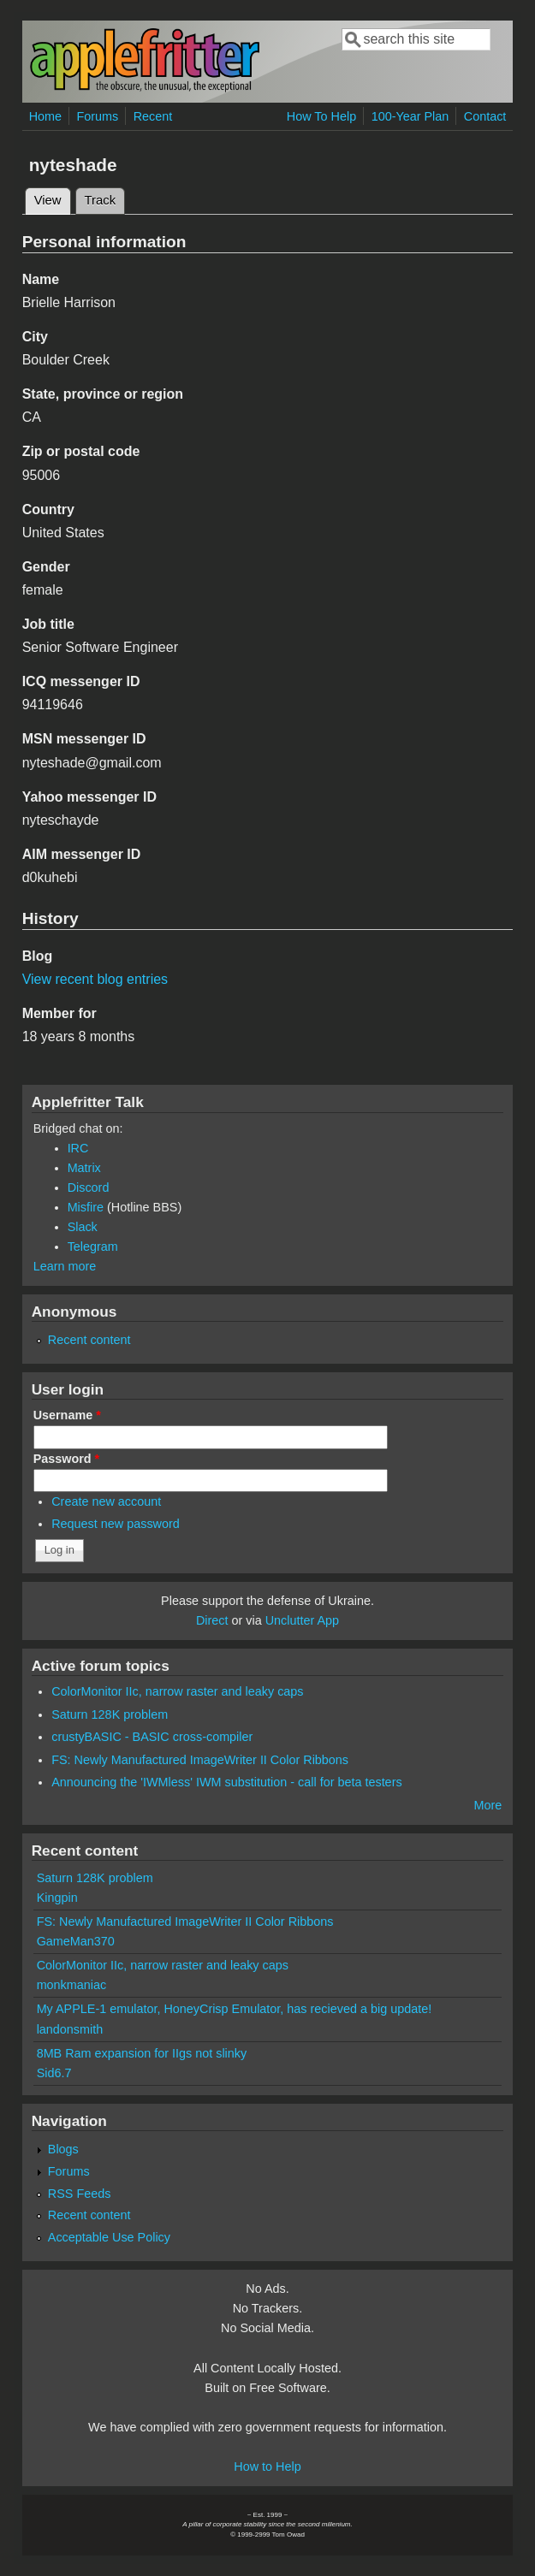 The width and height of the screenshot is (535, 2576). Describe the element at coordinates (52, 197) in the screenshot. I see `View` at that location.